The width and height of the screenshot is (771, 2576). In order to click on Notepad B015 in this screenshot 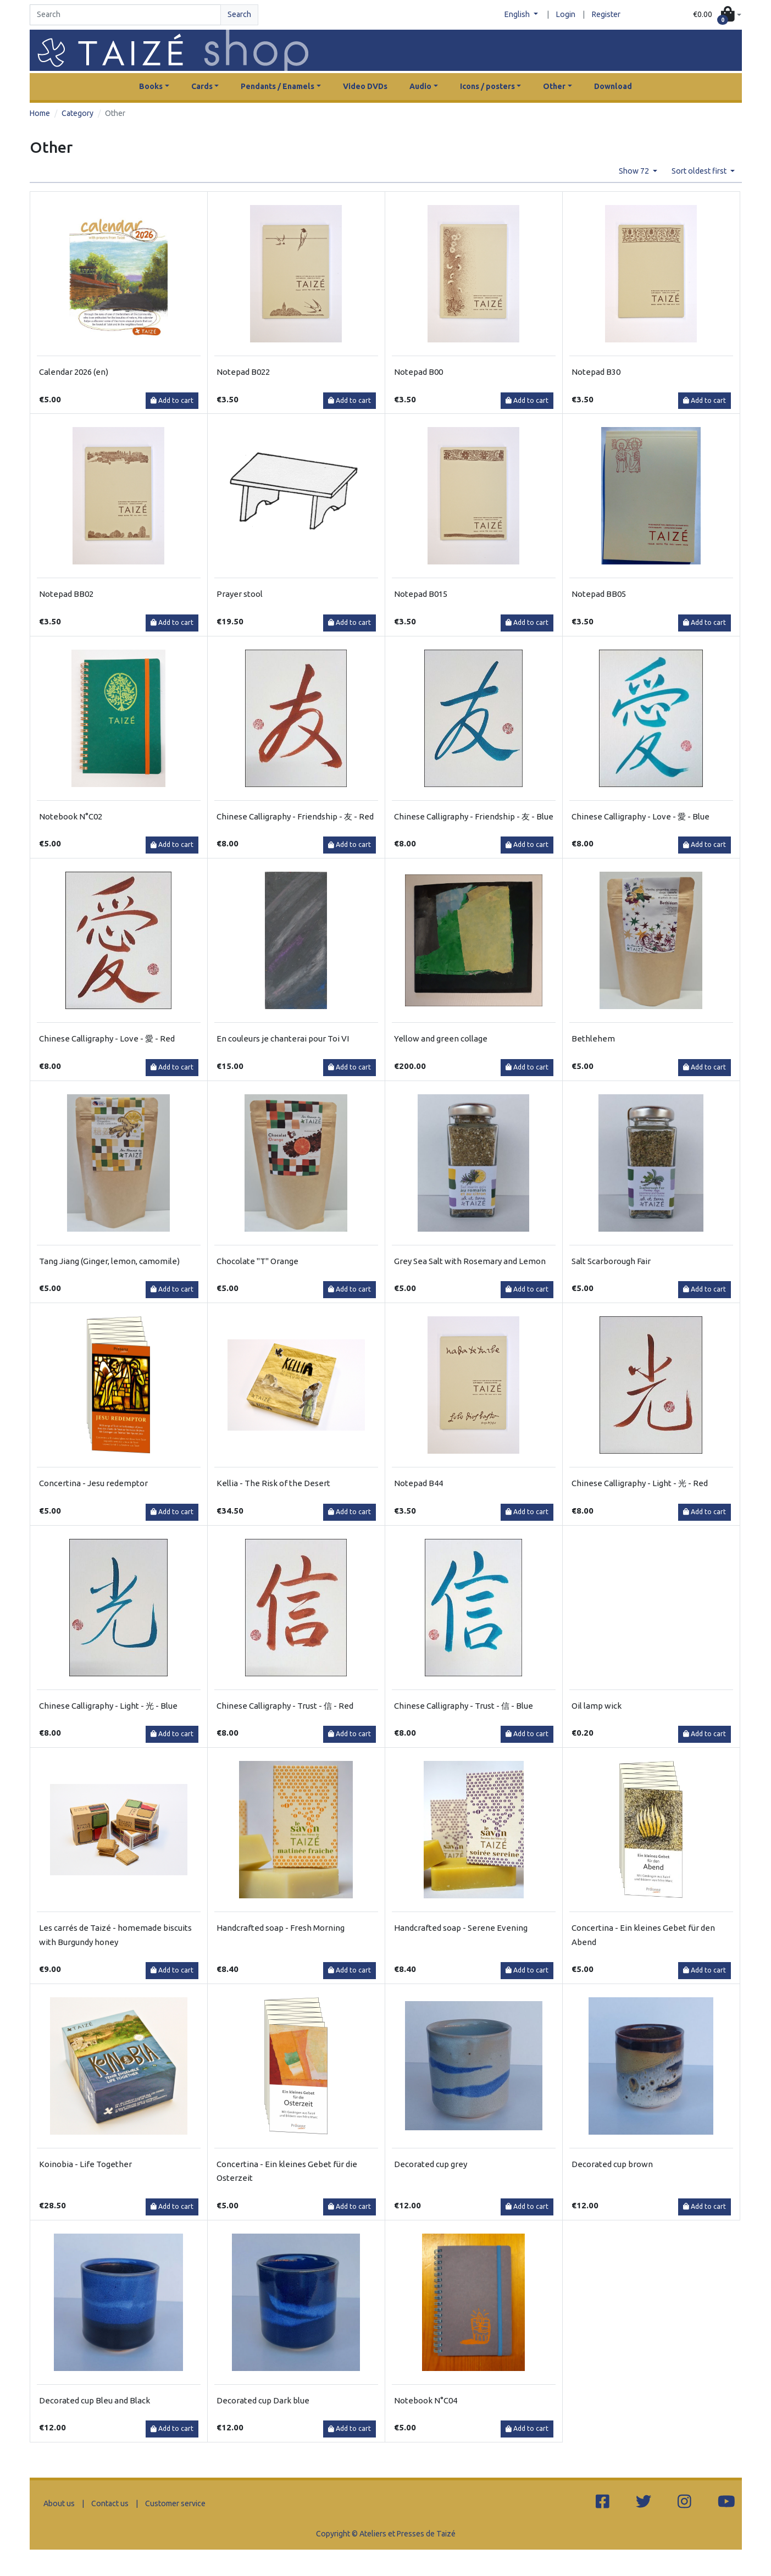, I will do `click(420, 594)`.